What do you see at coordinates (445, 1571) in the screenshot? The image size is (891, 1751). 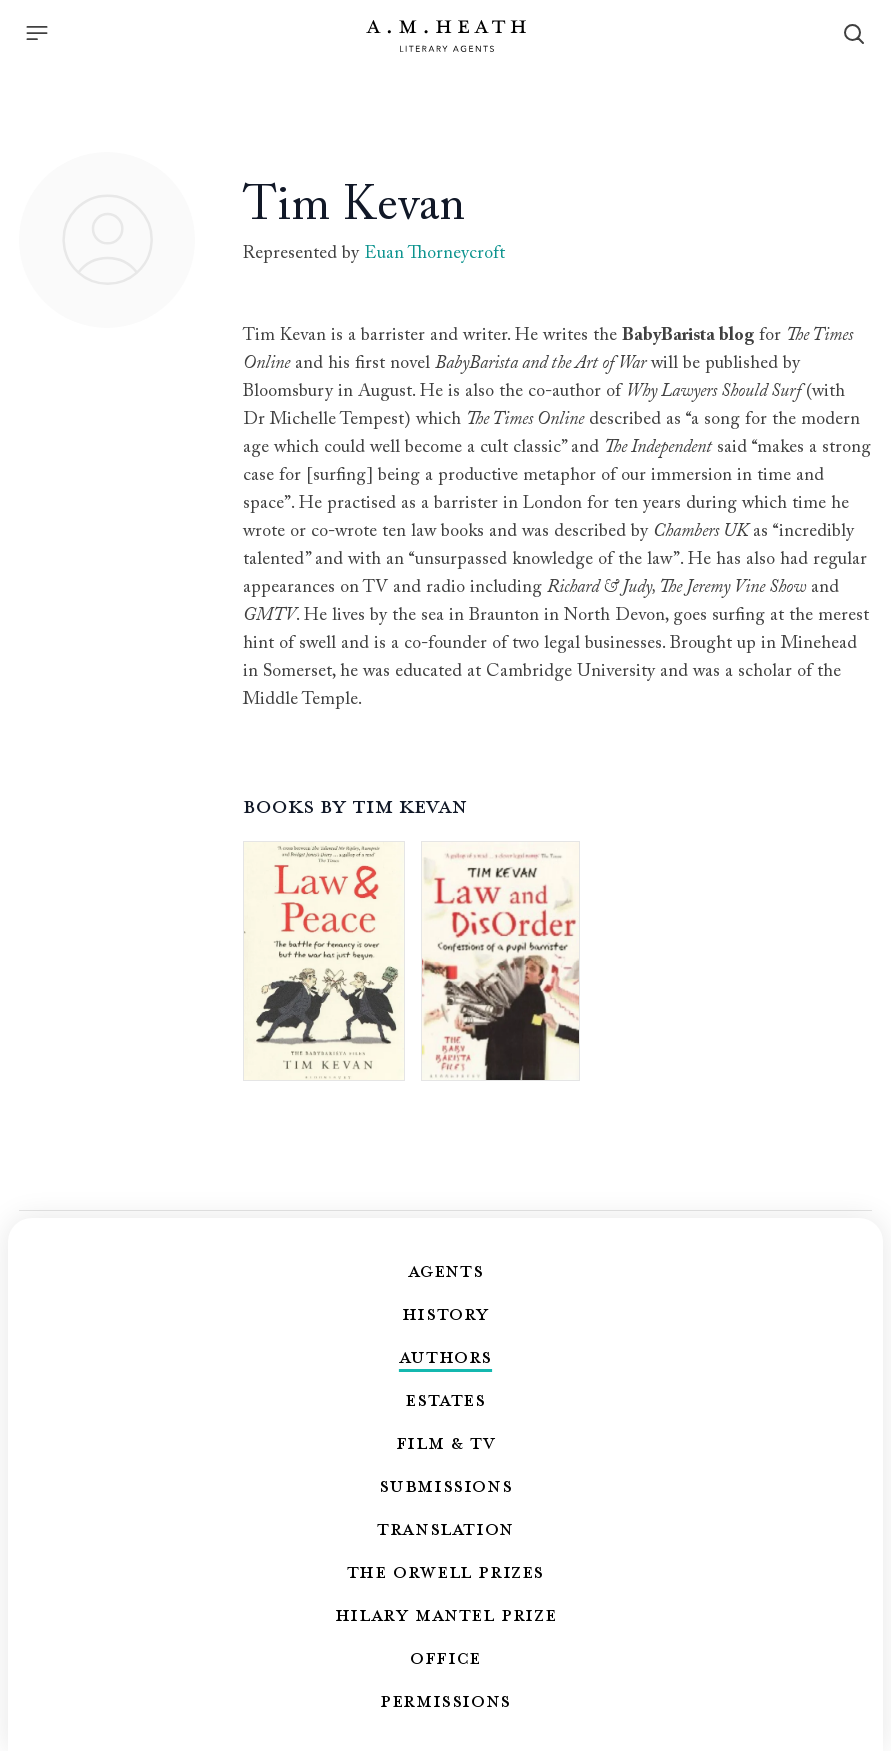 I see `The Orwell Prizes` at bounding box center [445, 1571].